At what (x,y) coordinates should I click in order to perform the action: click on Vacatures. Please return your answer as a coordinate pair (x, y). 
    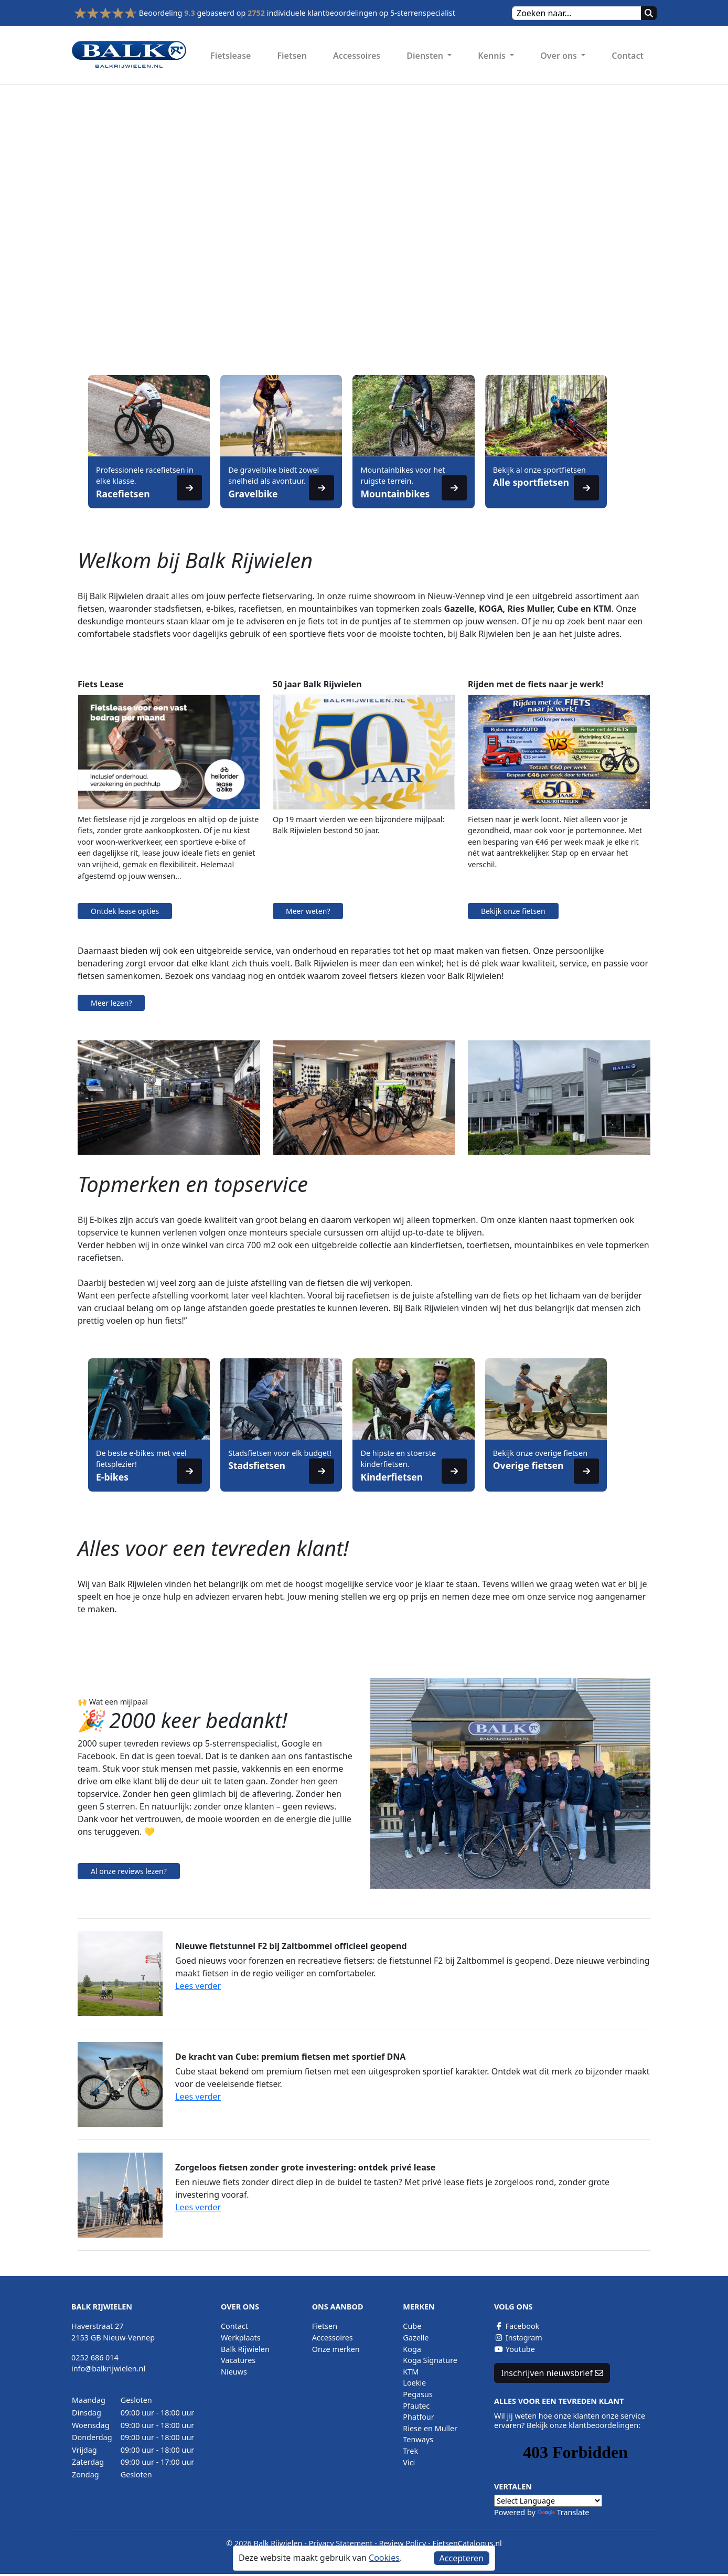
    Looking at the image, I should click on (238, 2360).